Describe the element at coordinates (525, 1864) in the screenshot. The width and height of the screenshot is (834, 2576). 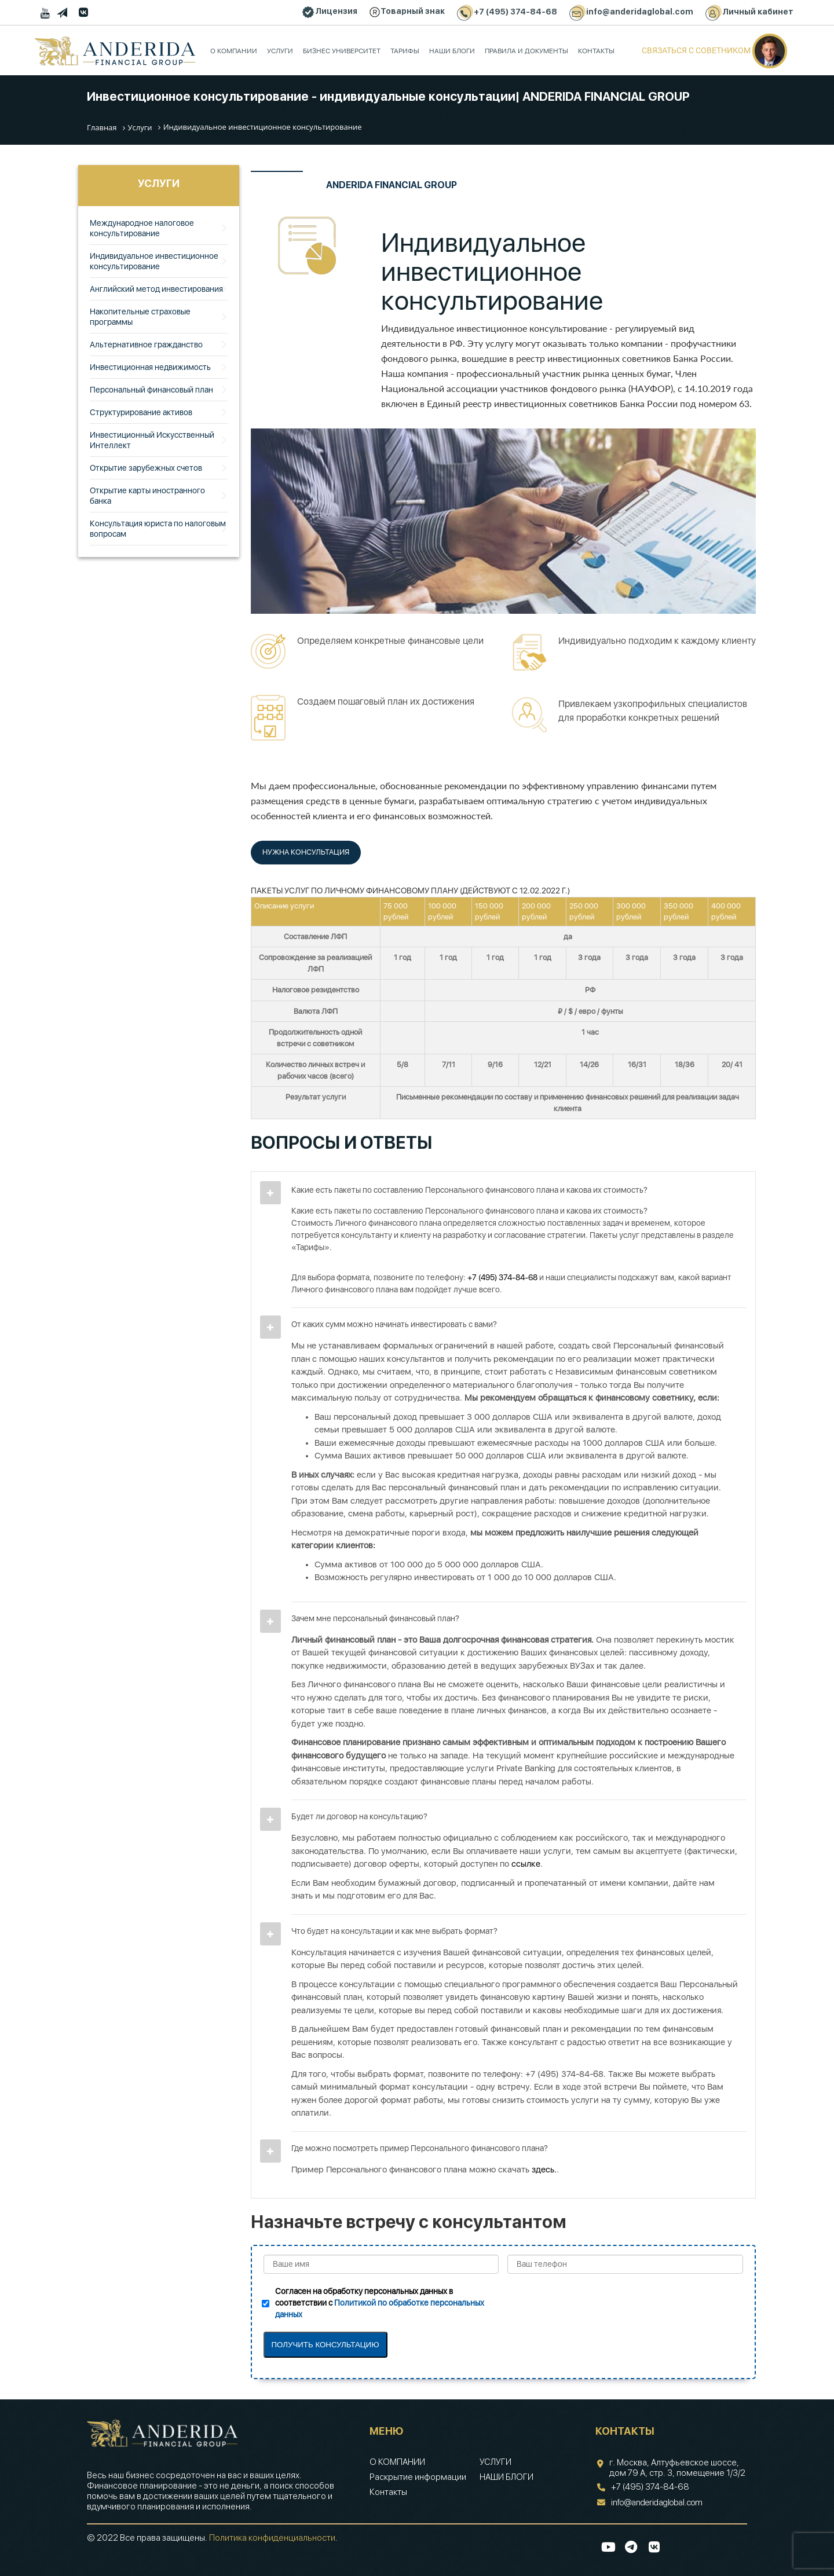
I see `ссылке` at that location.